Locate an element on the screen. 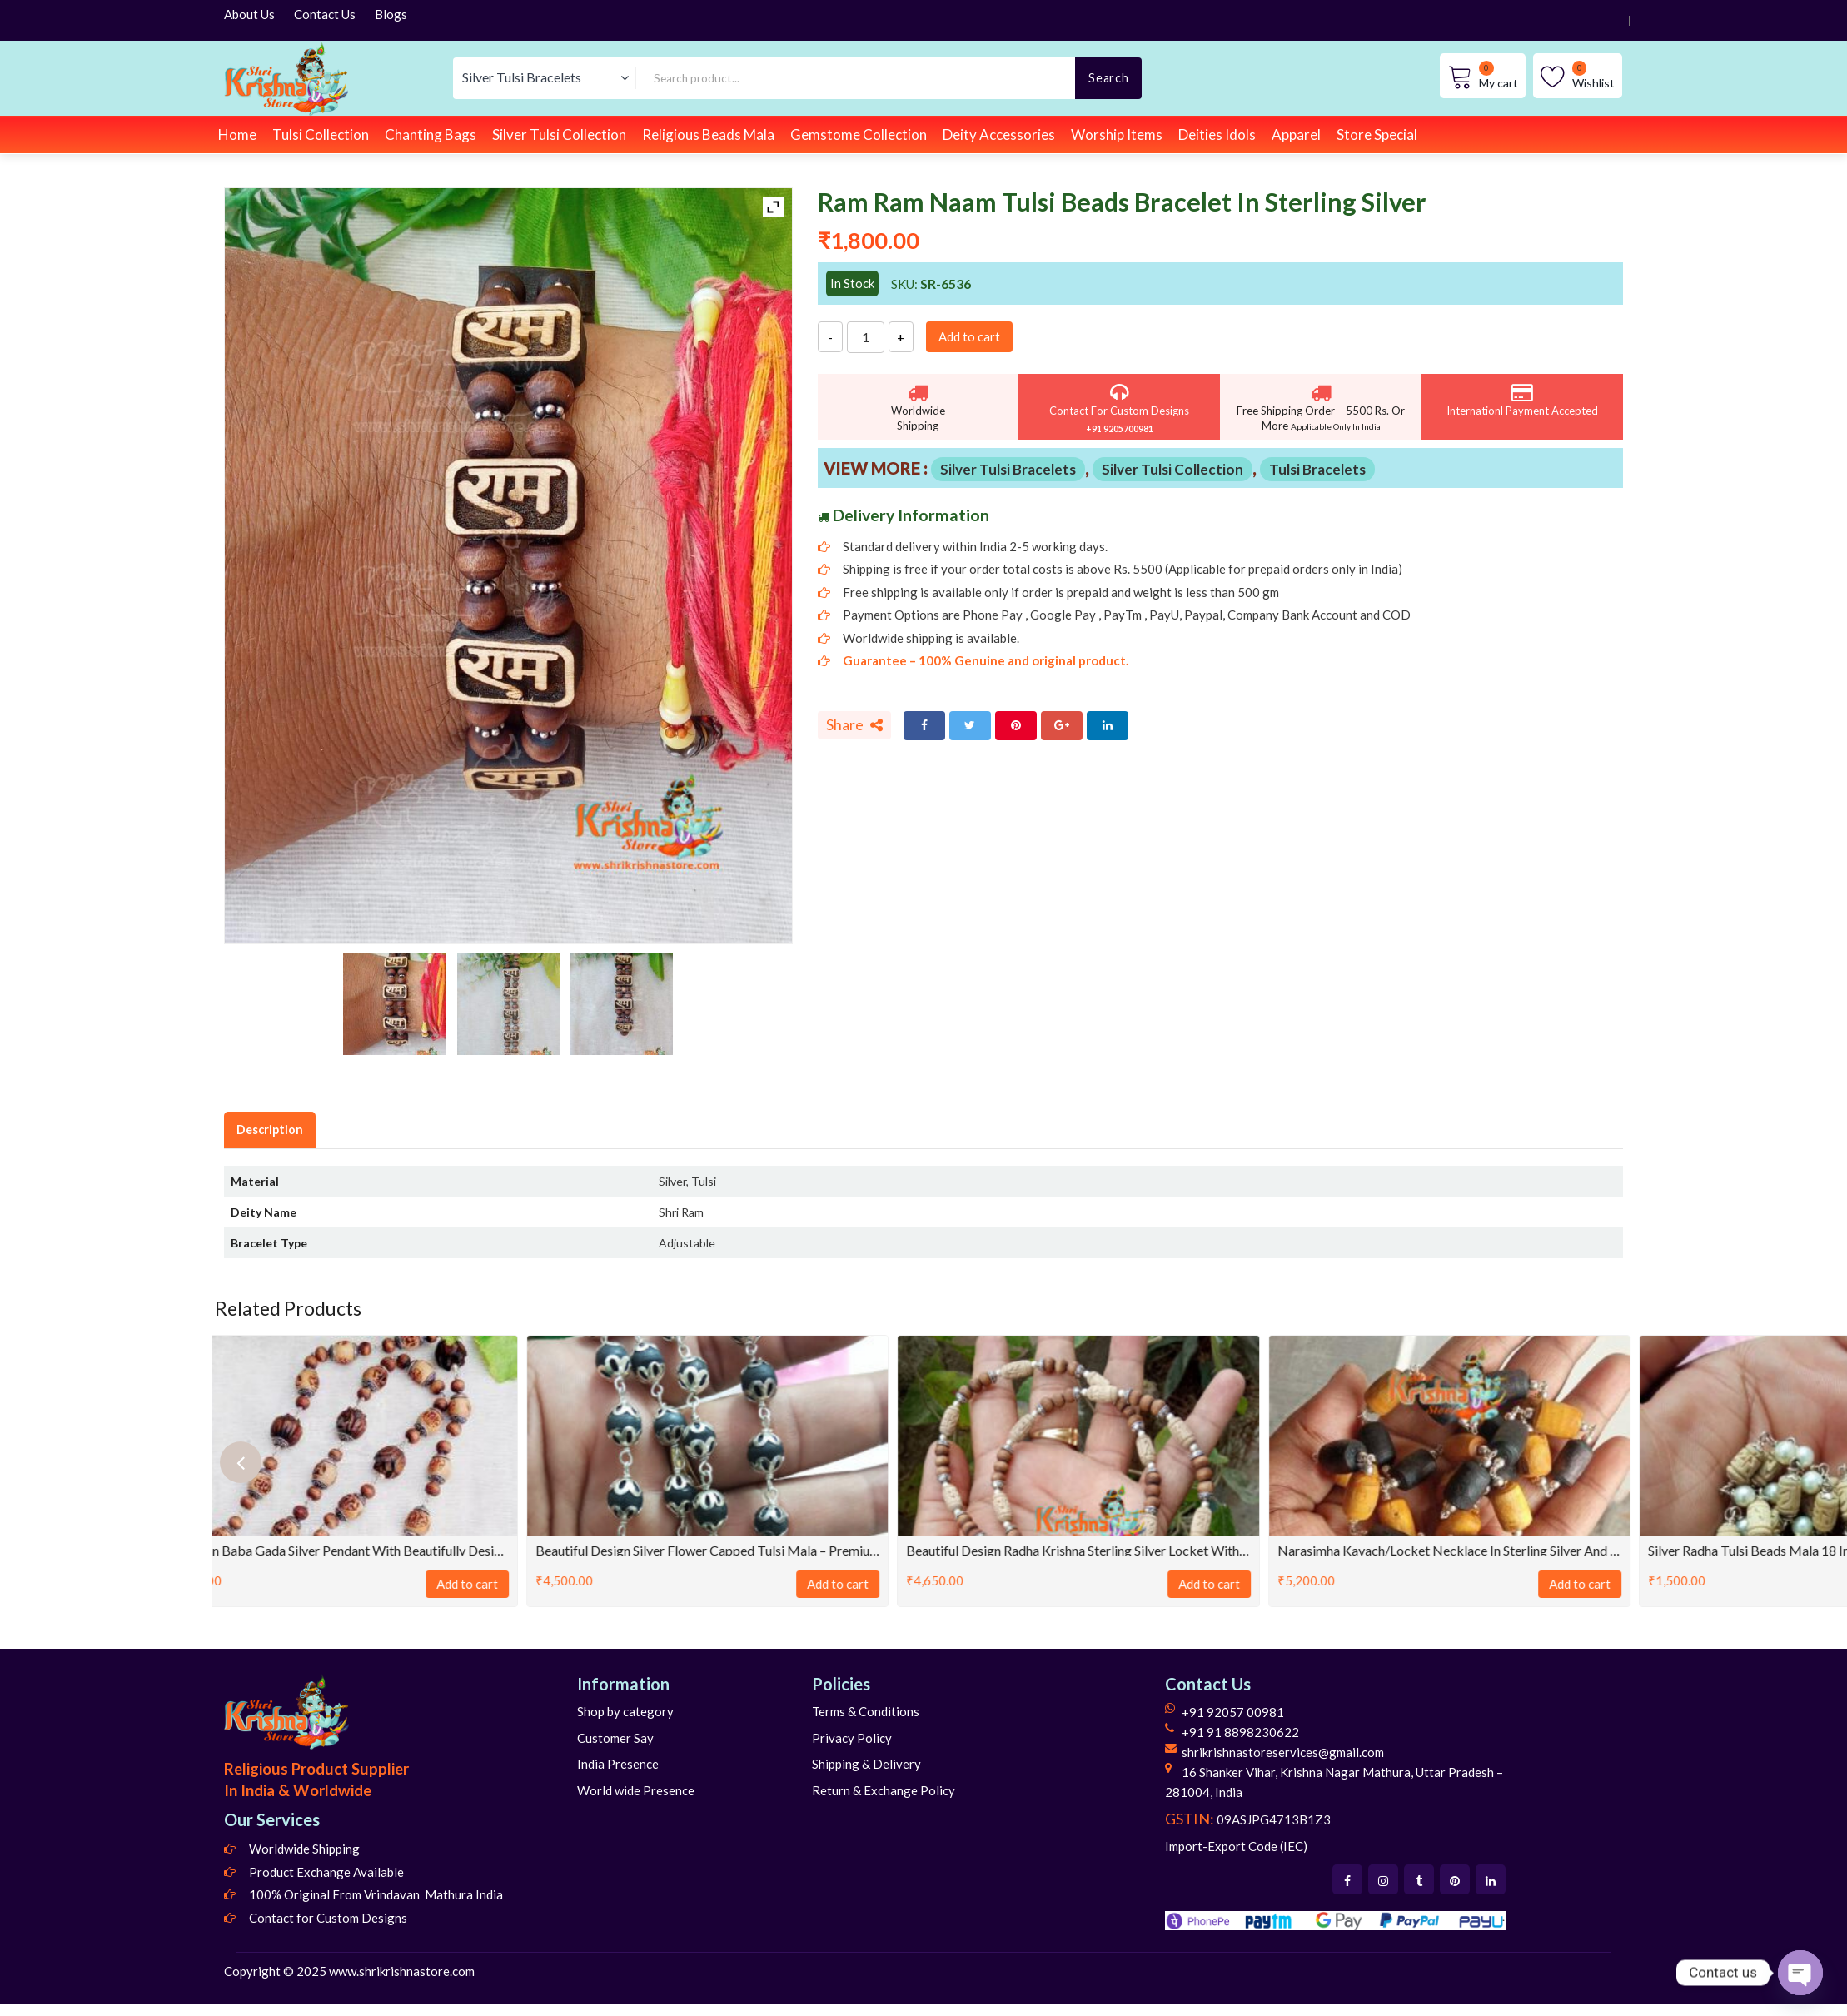 The width and height of the screenshot is (1847, 2016). Hanuman Baba Gada Silver Pendant with beautifully designed silver Garland is located at coordinates (393, 1550).